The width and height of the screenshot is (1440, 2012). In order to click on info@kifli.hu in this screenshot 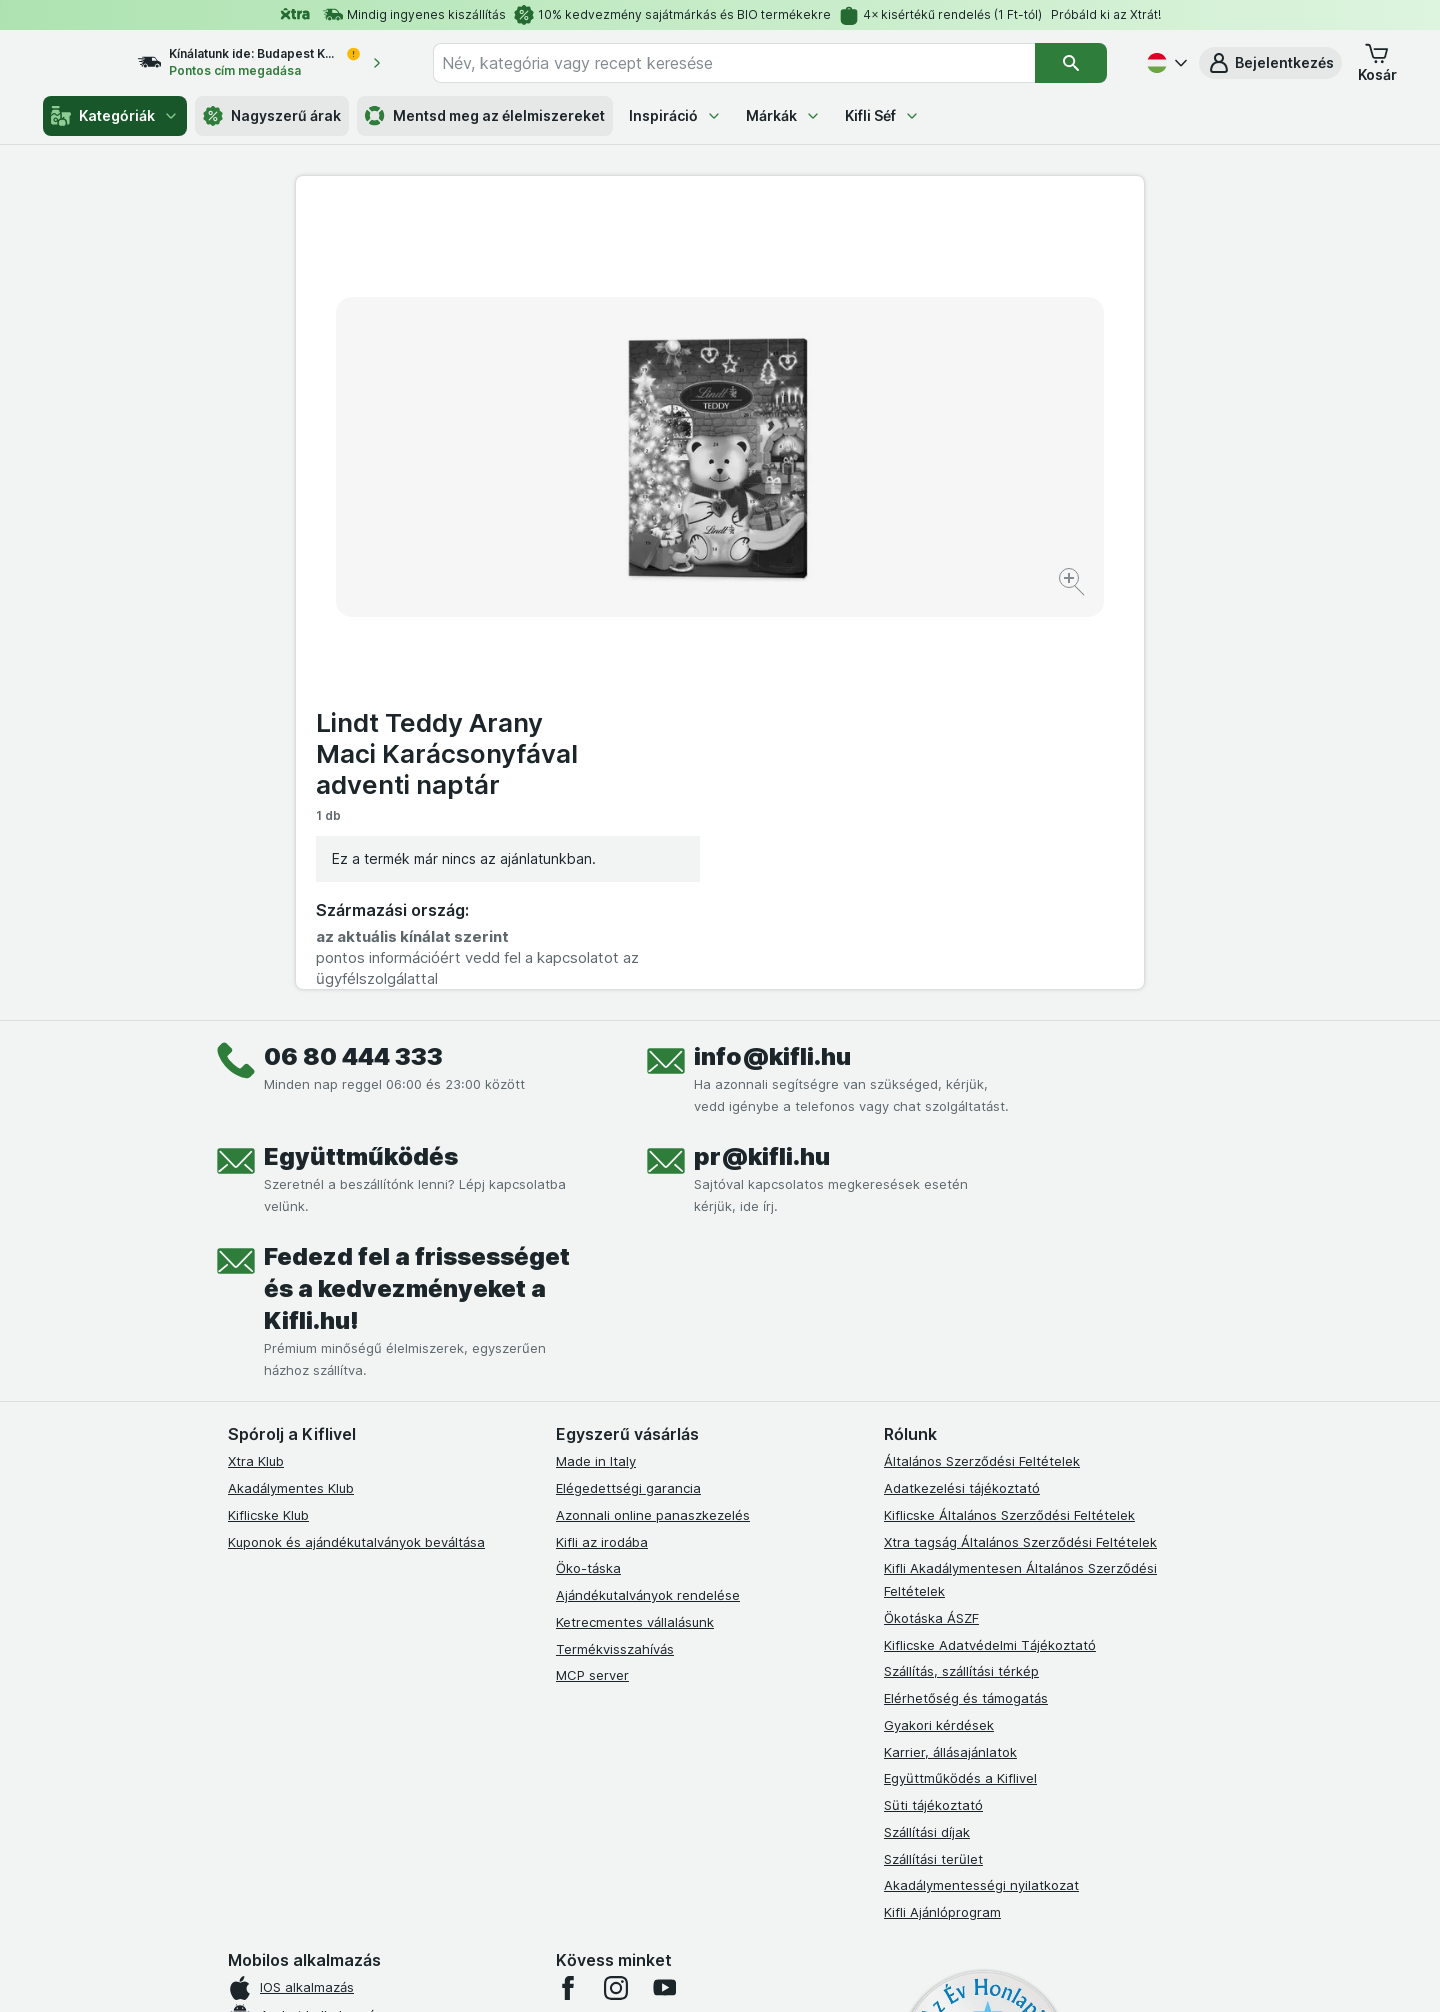, I will do `click(772, 660)`.